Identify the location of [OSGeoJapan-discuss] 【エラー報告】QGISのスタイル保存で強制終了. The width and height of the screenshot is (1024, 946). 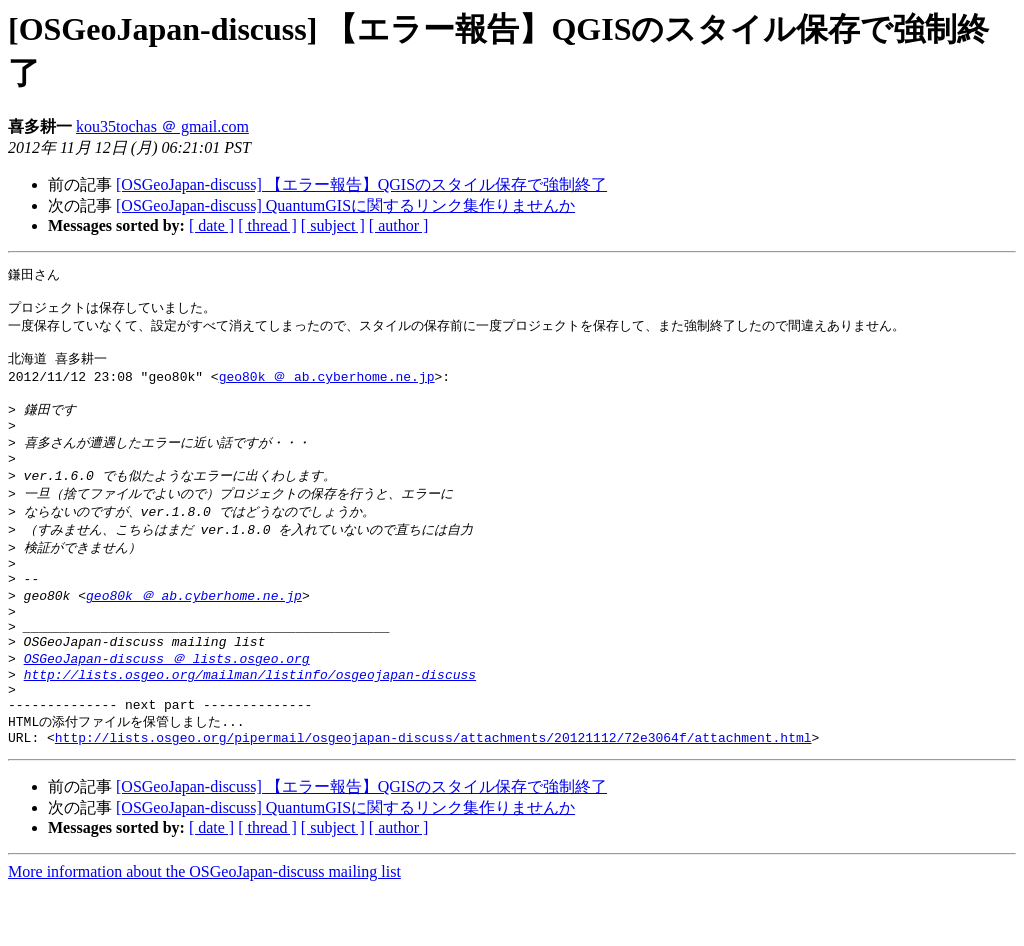
(361, 184).